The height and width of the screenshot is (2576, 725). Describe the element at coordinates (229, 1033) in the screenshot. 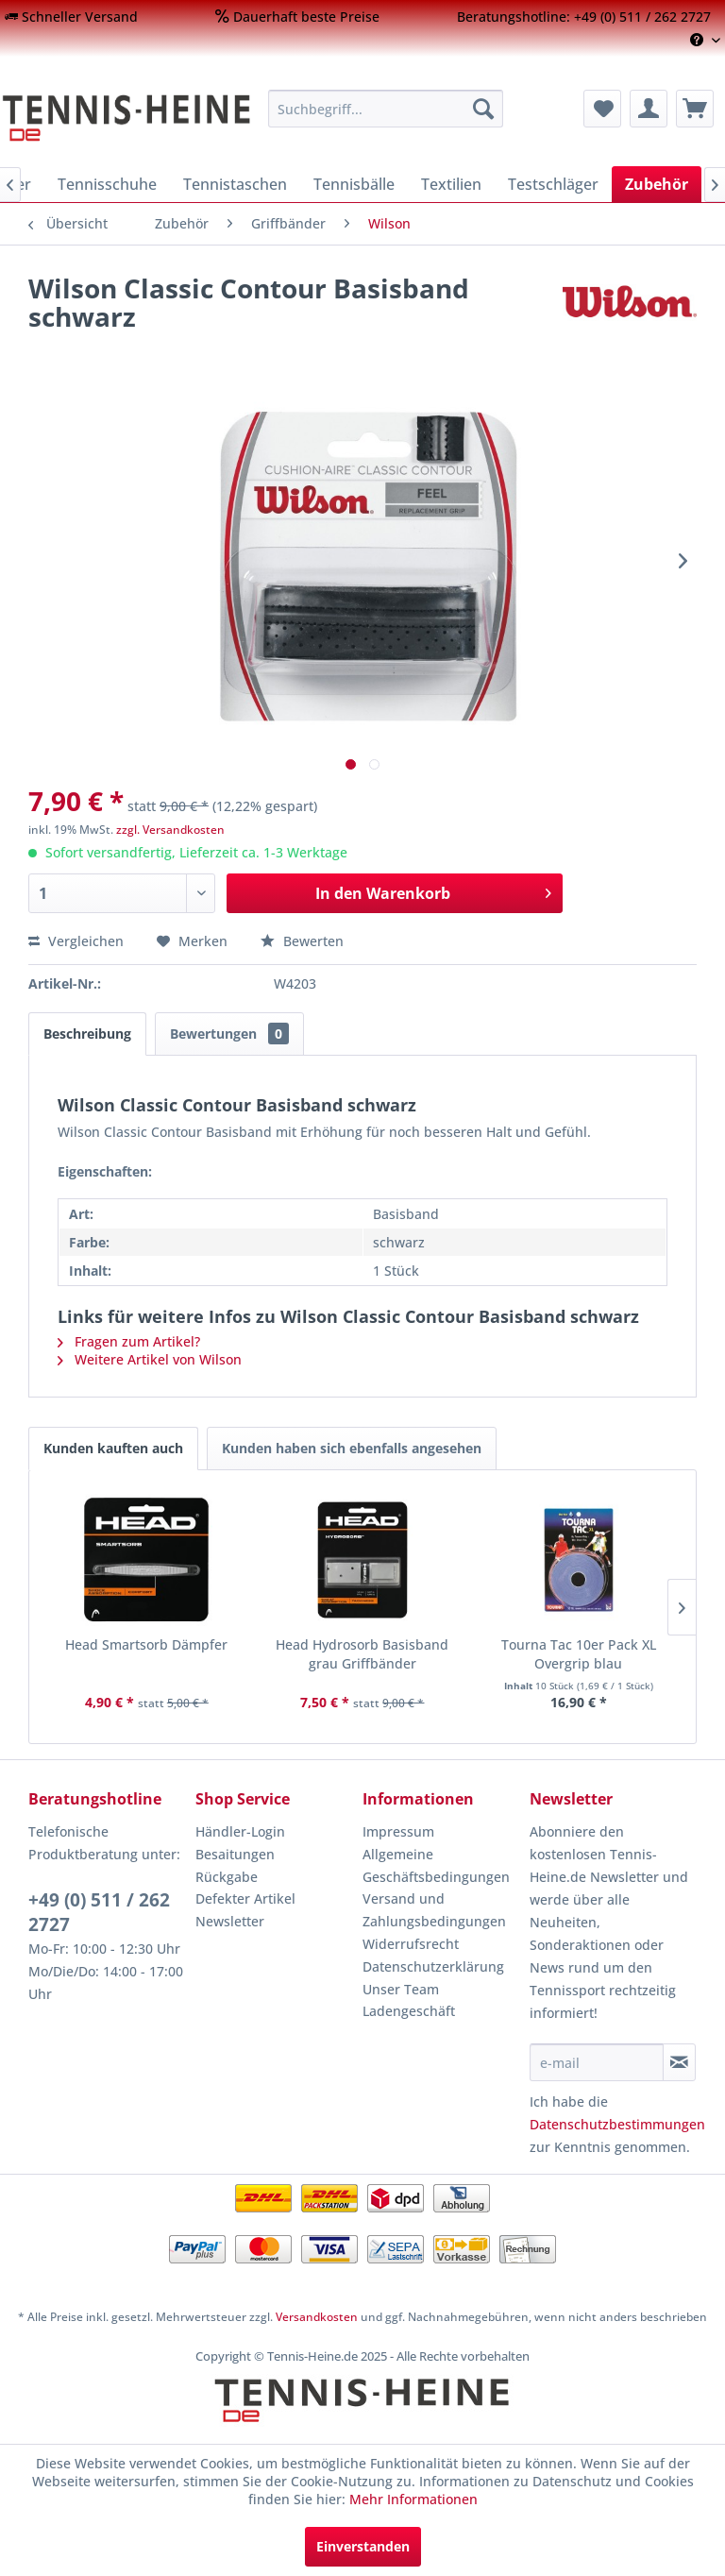

I see `Bewertungen` at that location.